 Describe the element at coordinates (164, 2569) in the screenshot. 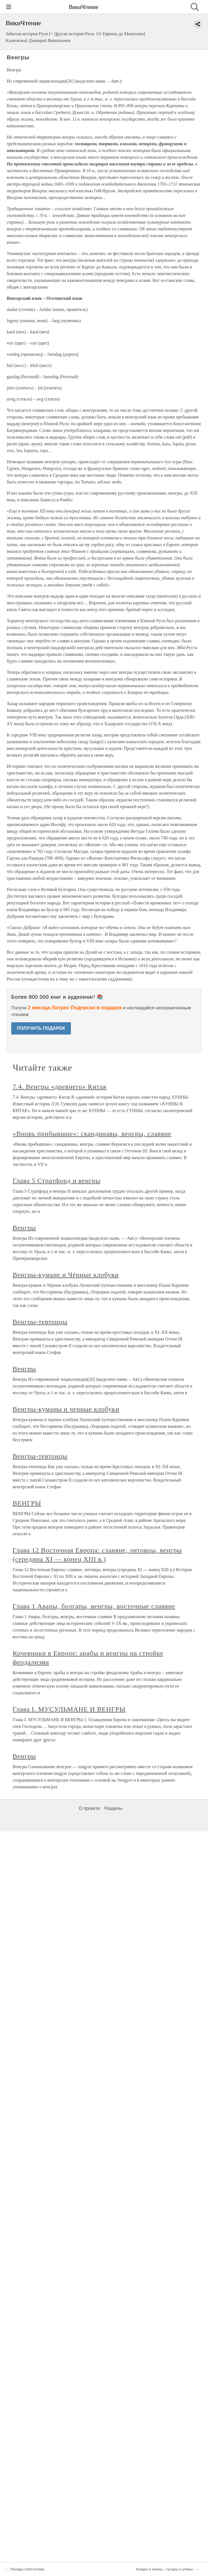

I see `Хазары и аланы – гусары и уланы` at that location.